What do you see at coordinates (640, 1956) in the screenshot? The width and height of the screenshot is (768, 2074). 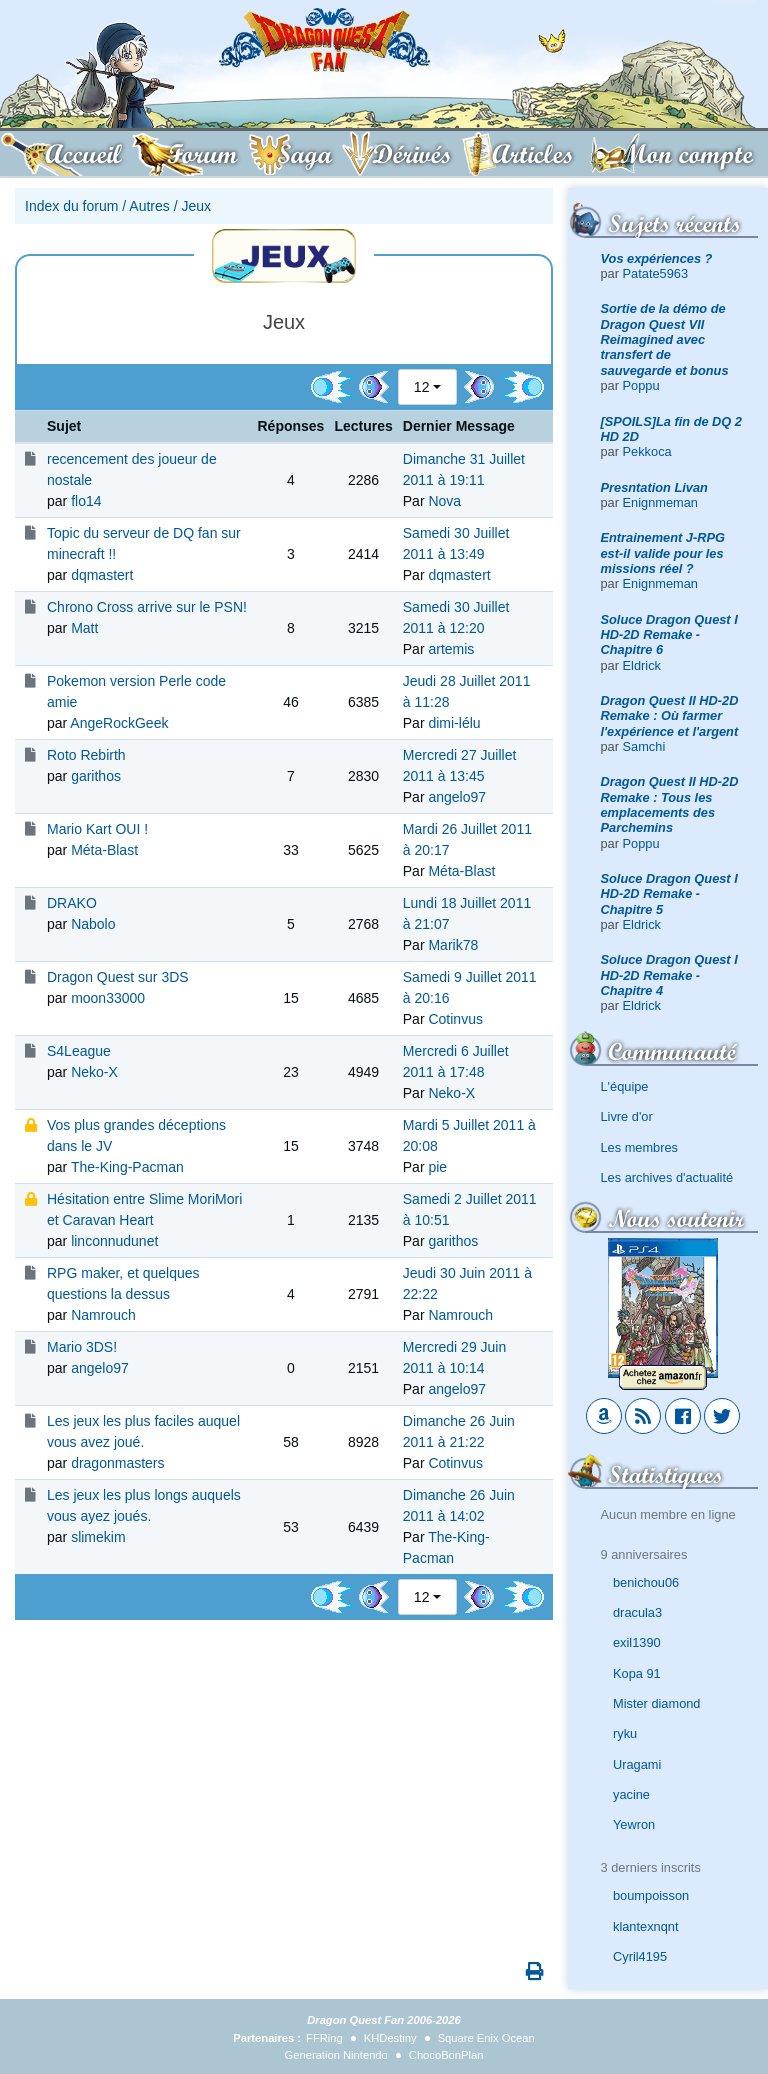 I see `Cyril4195` at bounding box center [640, 1956].